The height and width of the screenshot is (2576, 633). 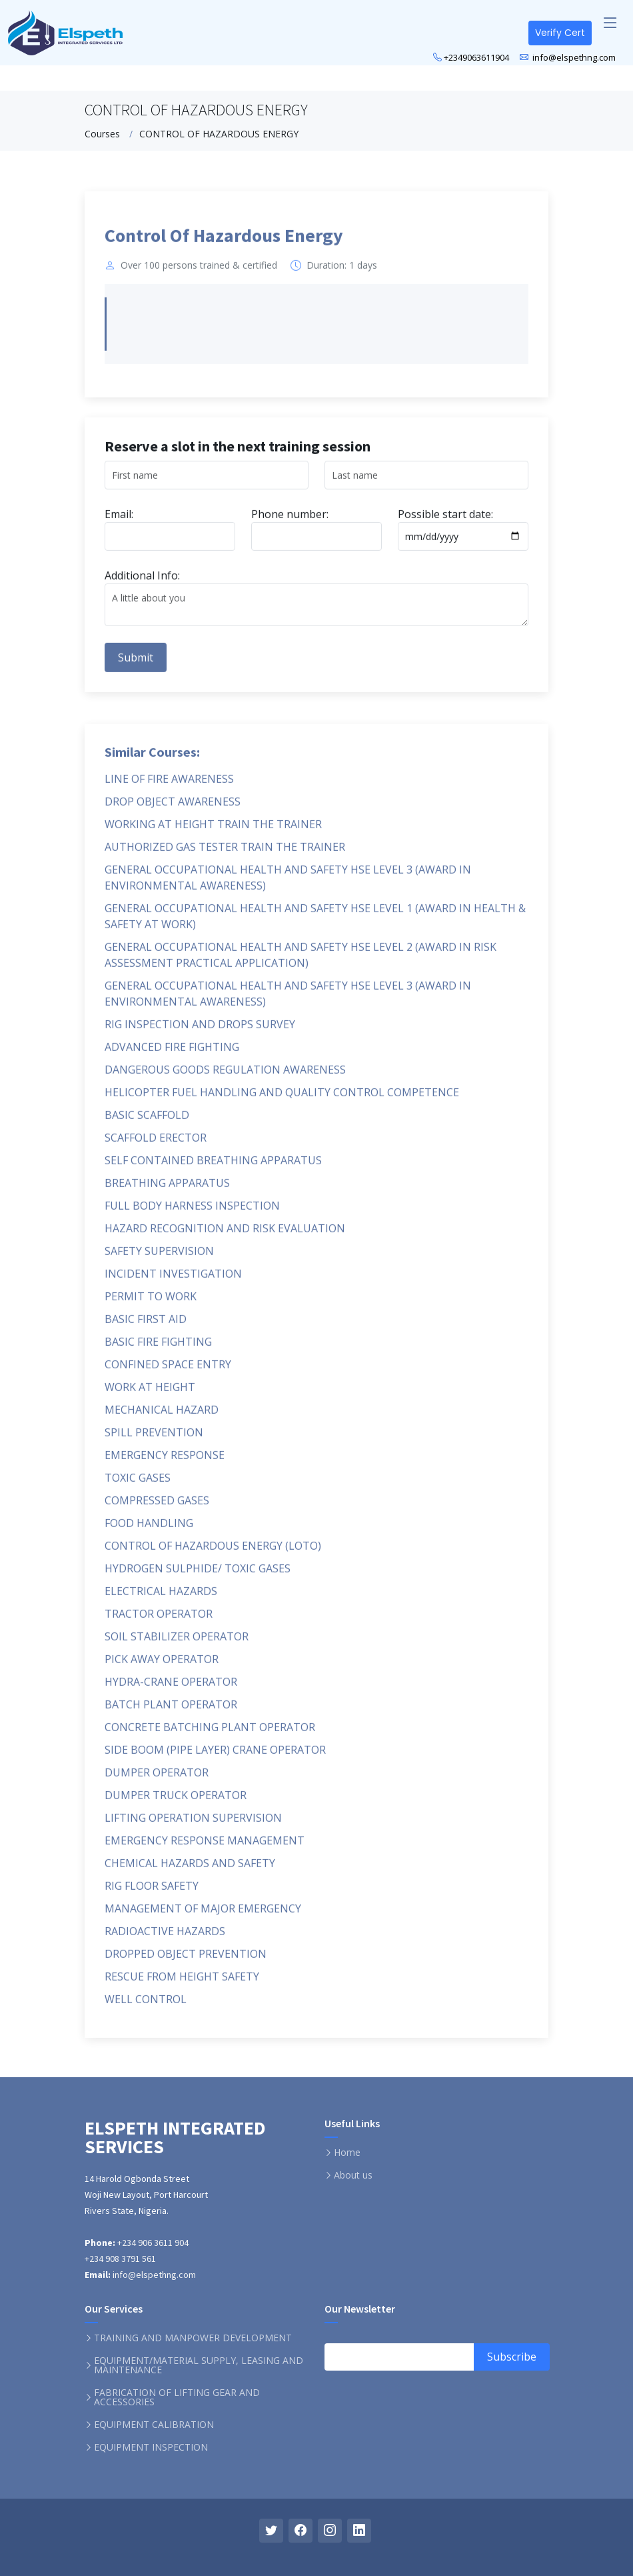 What do you see at coordinates (135, 664) in the screenshot?
I see `Submit` at bounding box center [135, 664].